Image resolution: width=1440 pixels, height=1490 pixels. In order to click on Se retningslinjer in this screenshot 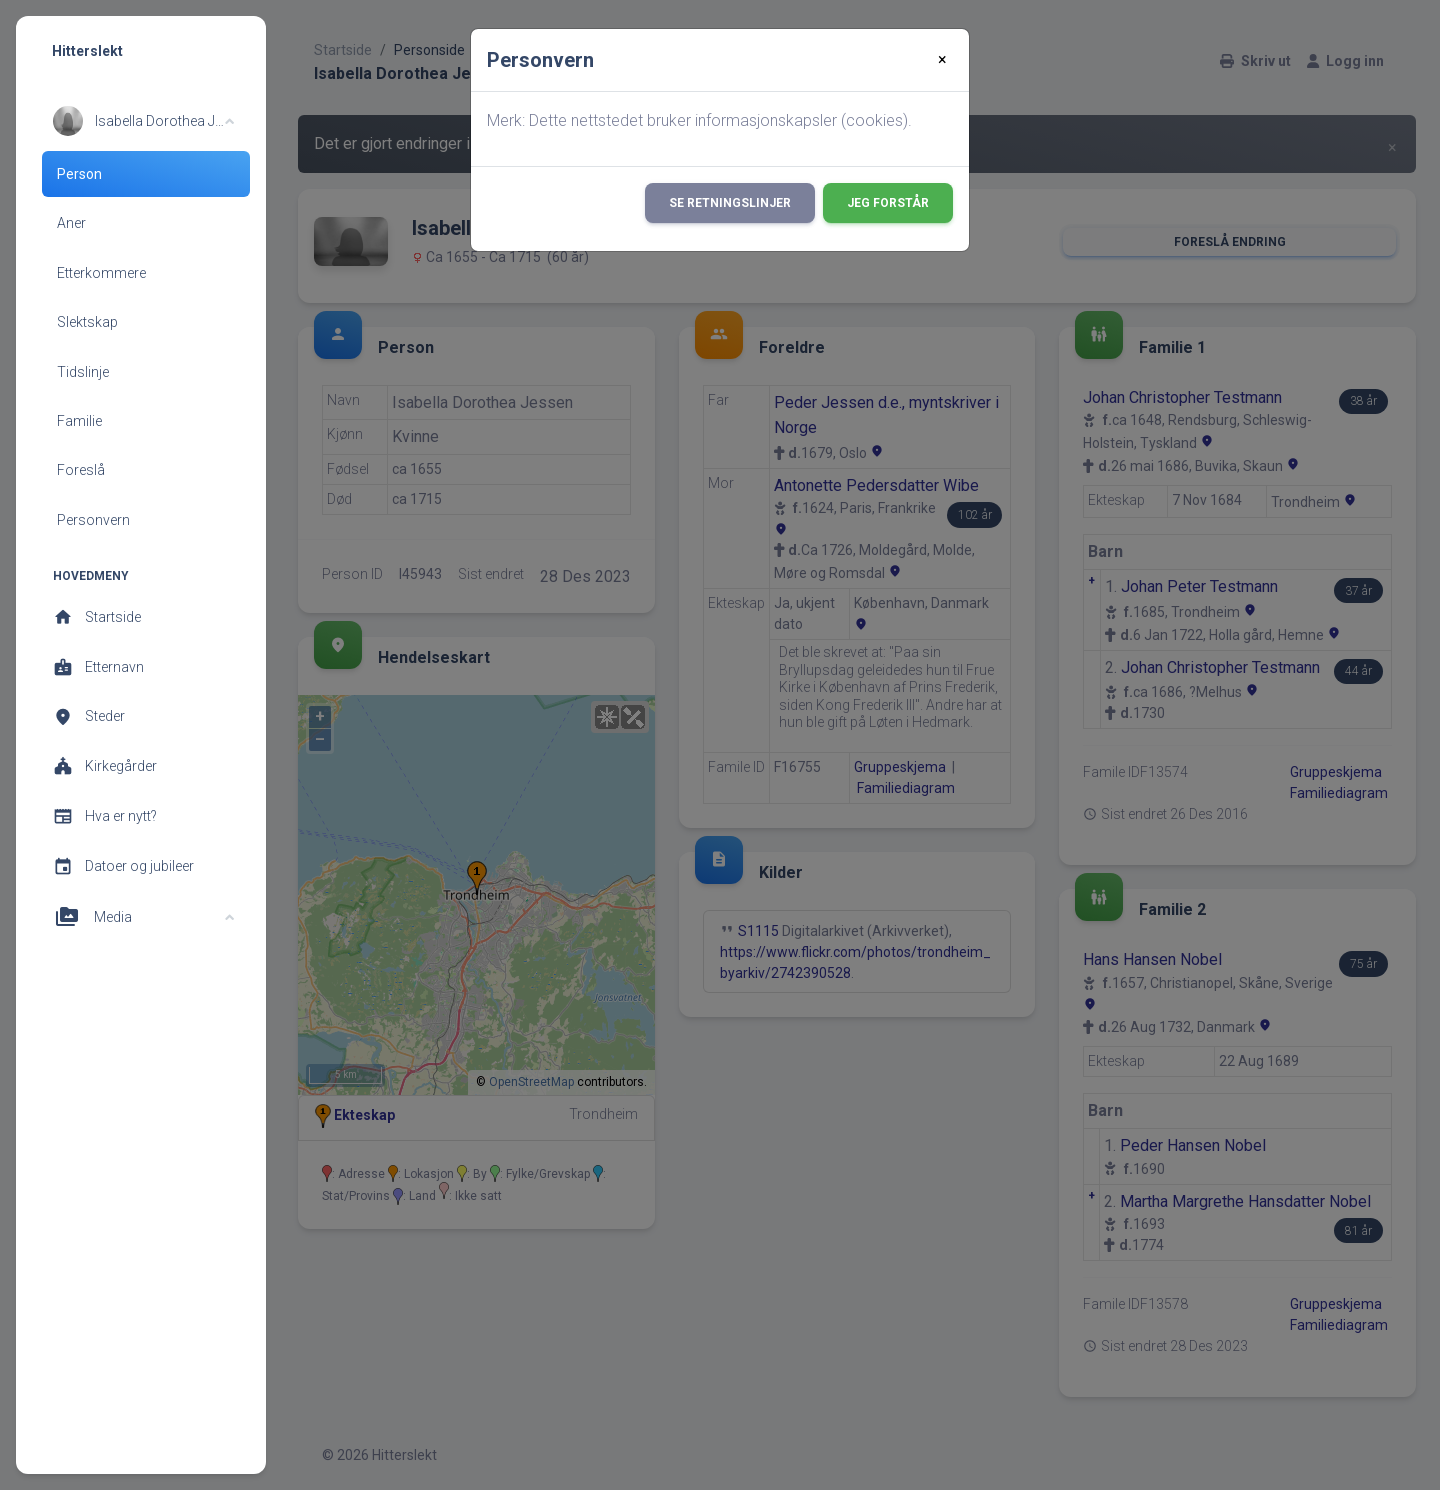, I will do `click(730, 203)`.